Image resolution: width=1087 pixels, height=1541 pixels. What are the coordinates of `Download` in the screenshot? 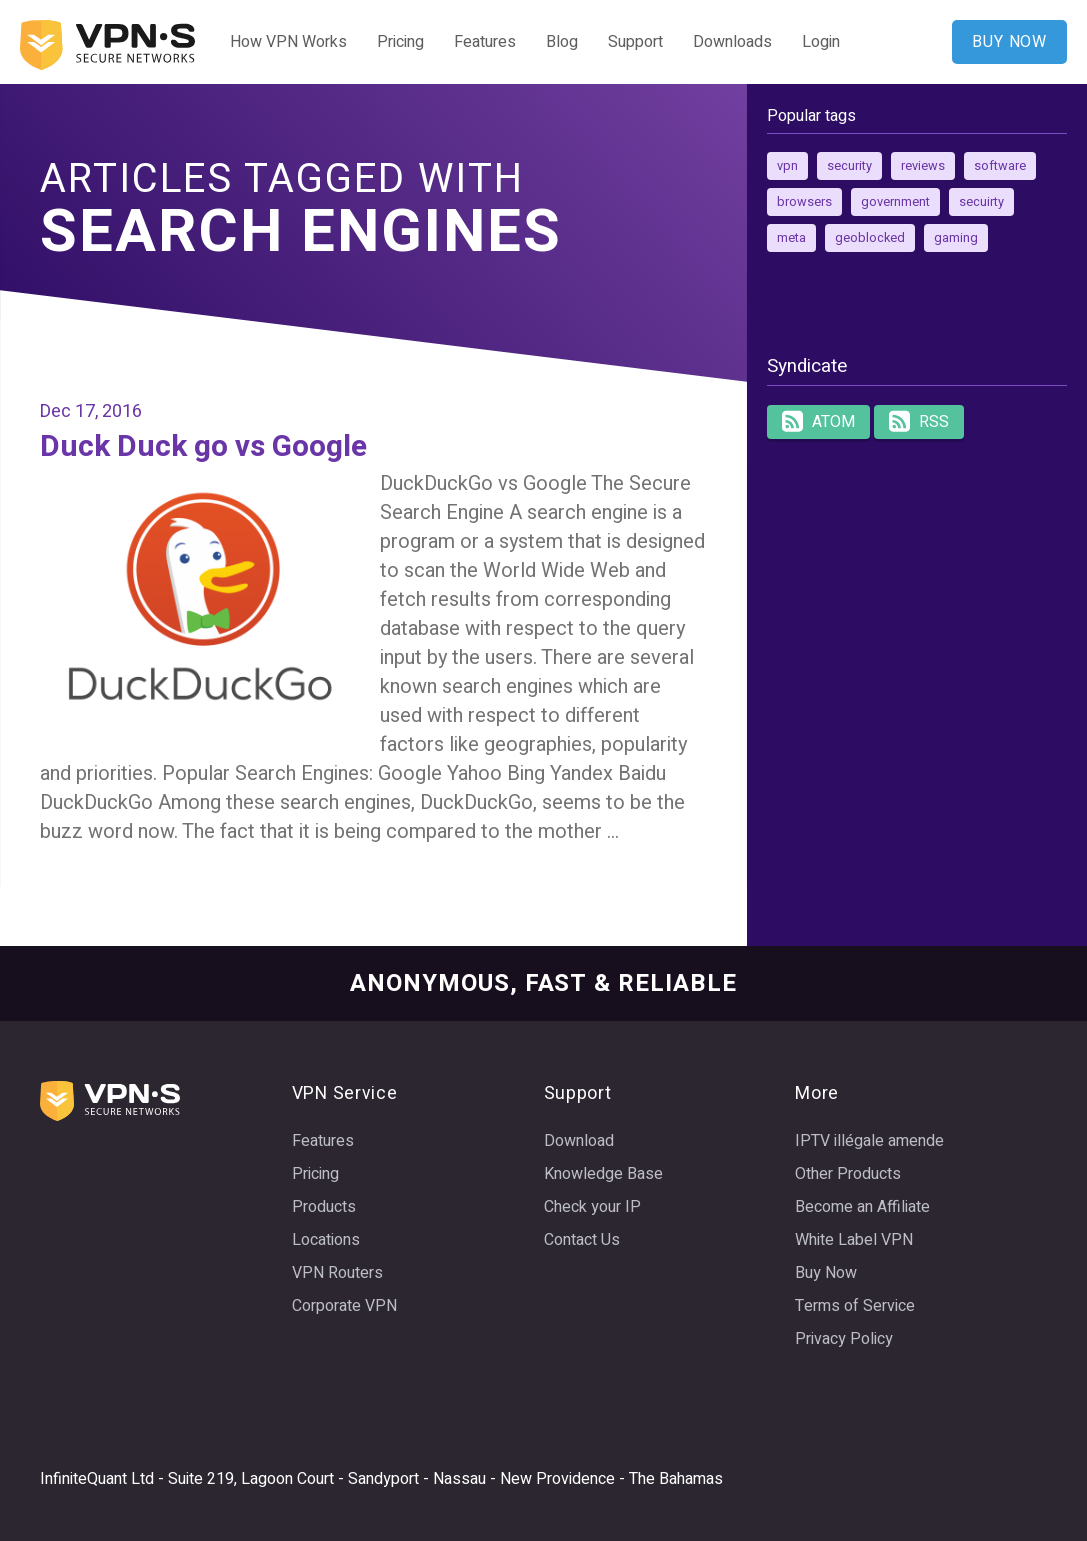 It's located at (579, 1141).